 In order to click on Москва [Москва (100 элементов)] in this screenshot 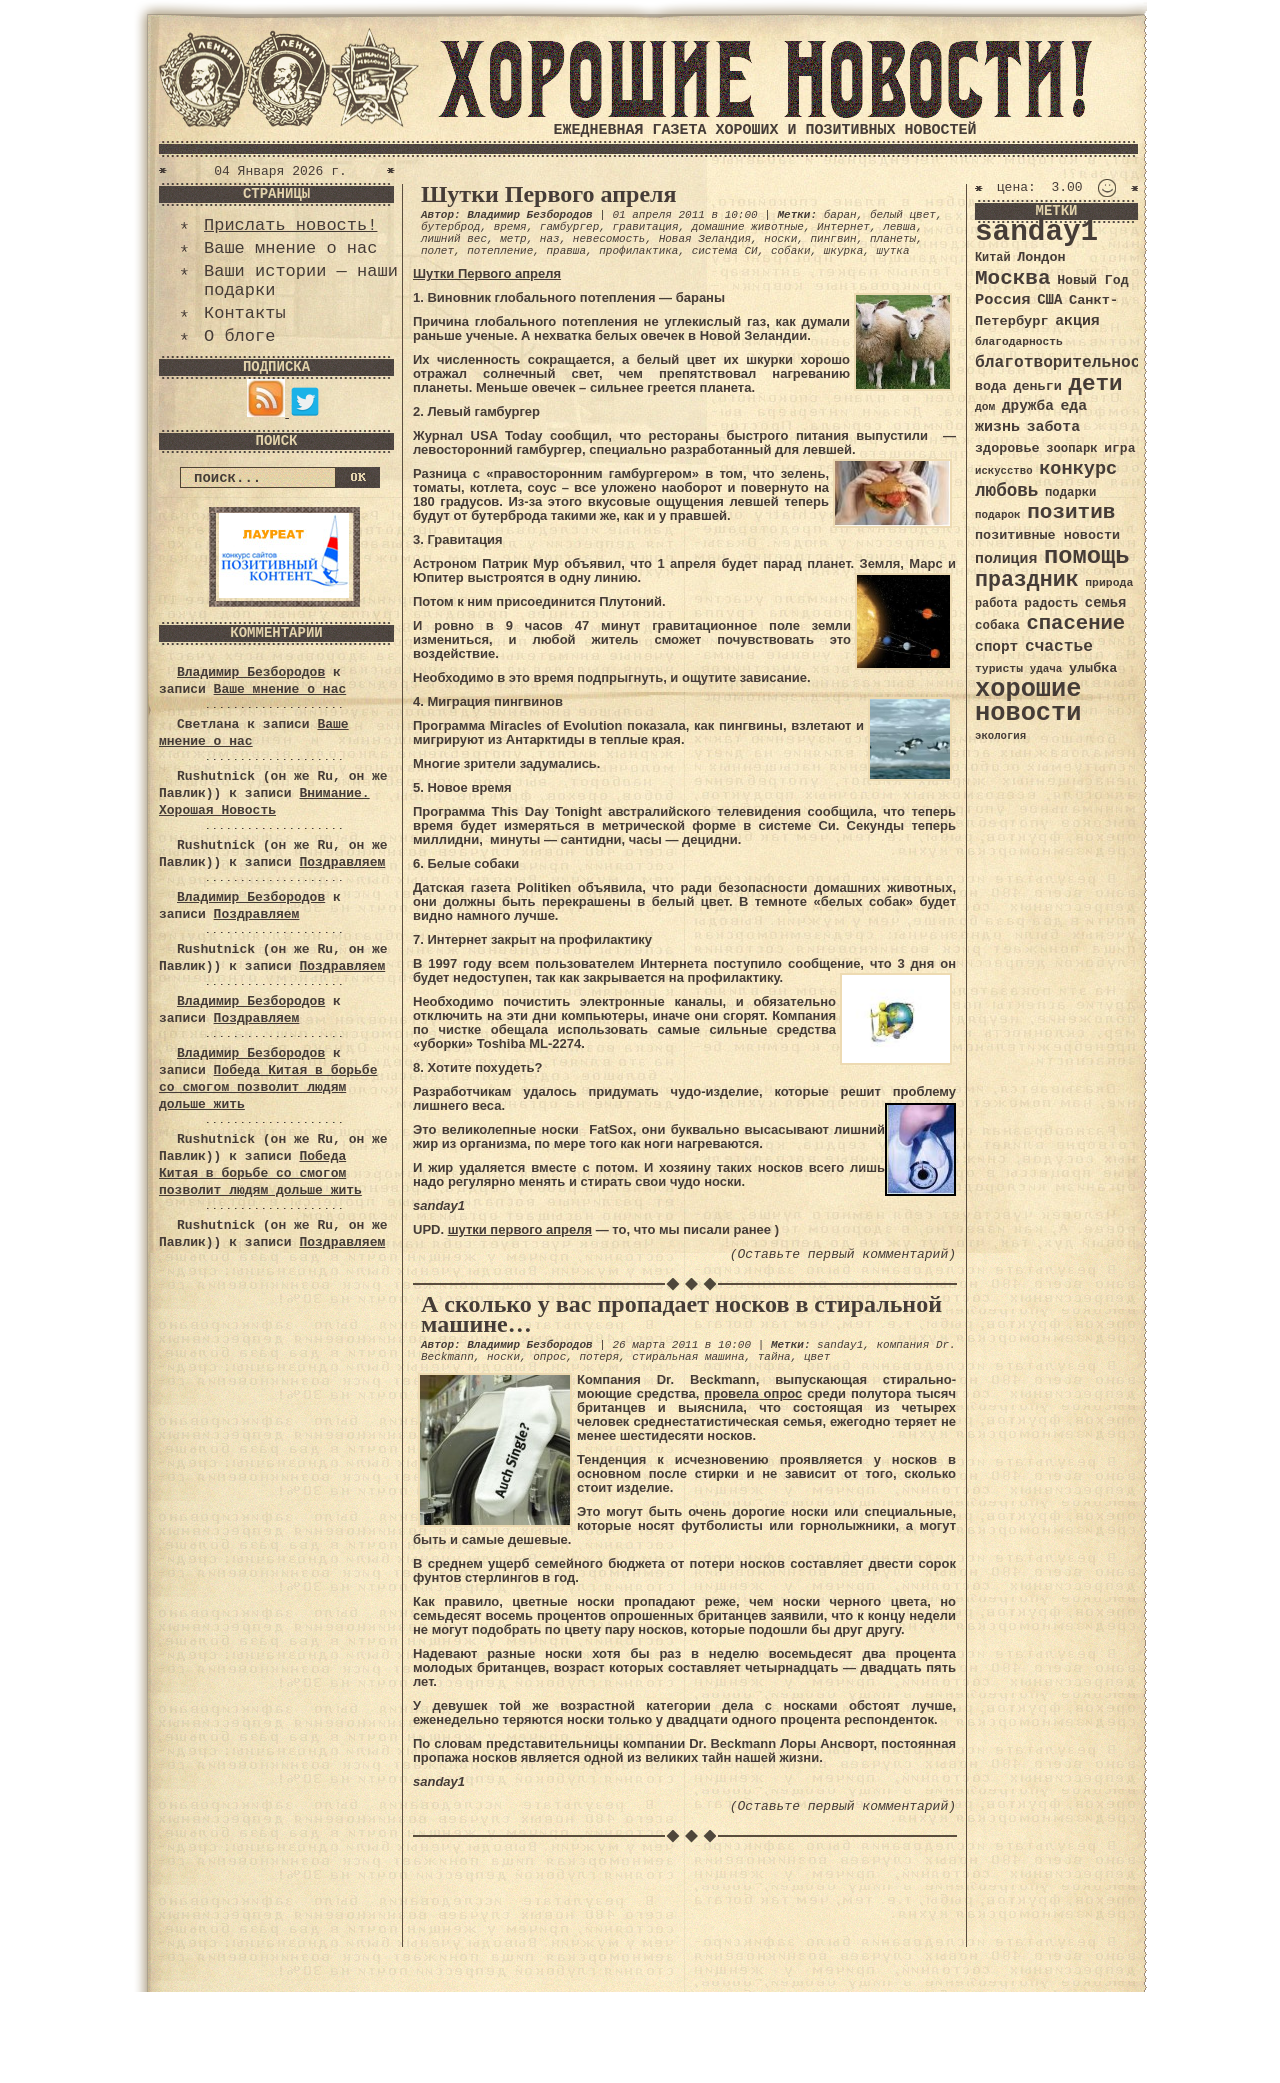, I will do `click(1013, 278)`.